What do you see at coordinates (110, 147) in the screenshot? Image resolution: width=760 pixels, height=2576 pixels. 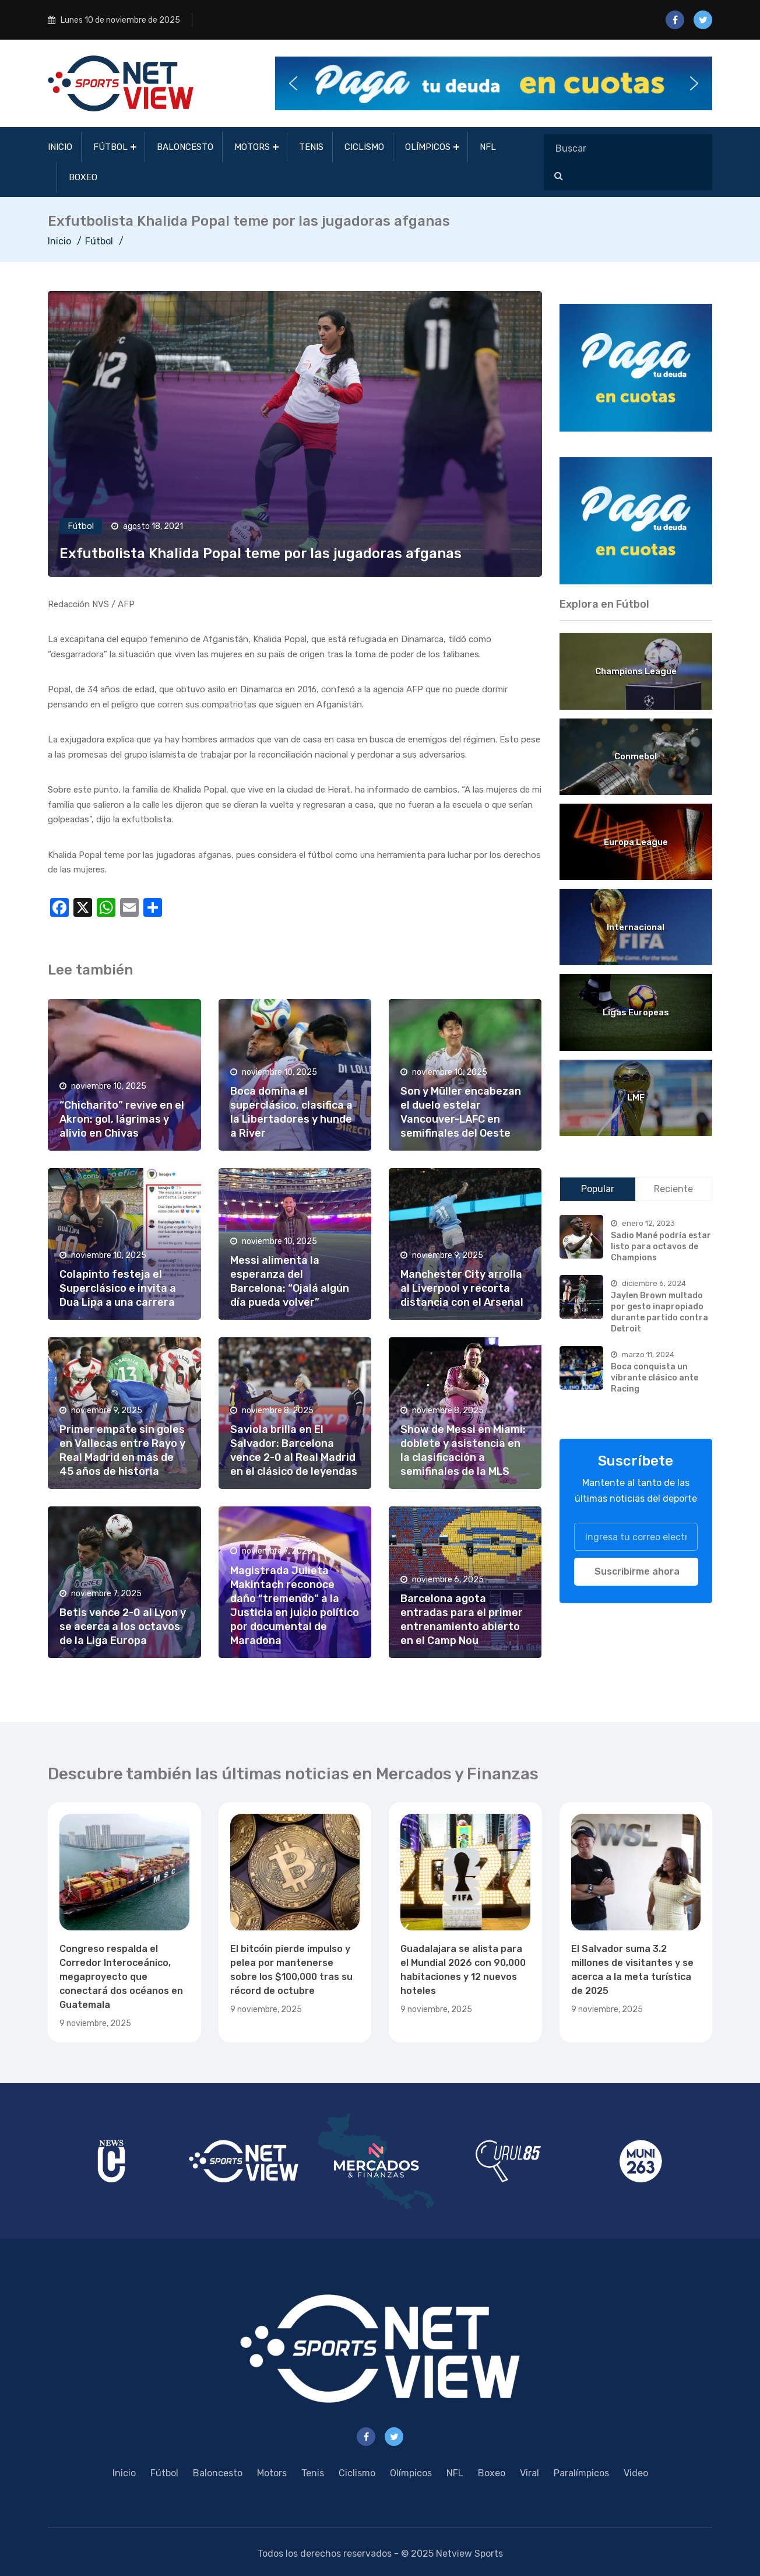 I see `Fútbol` at bounding box center [110, 147].